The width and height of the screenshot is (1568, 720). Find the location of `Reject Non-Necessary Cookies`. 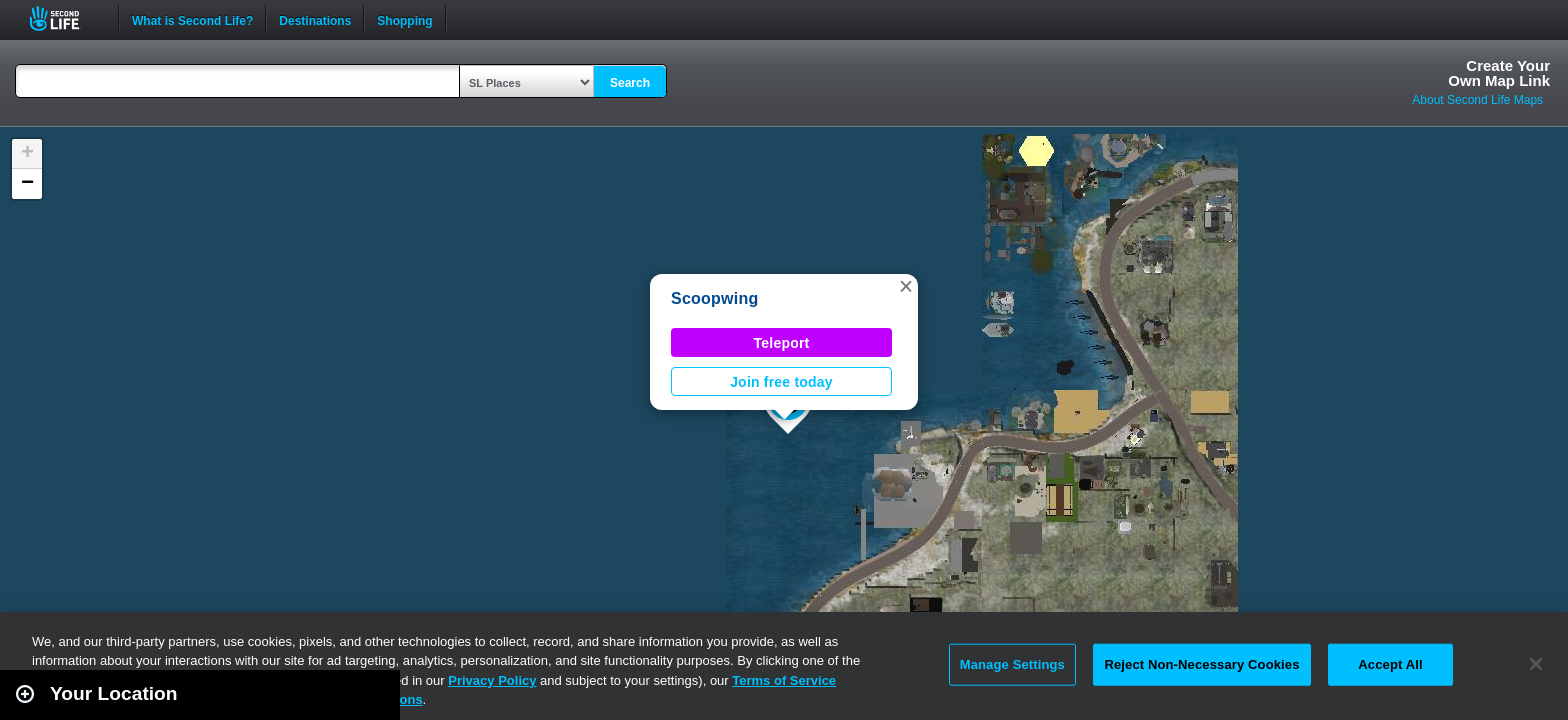

Reject Non-Necessary Cookies is located at coordinates (1201, 664).